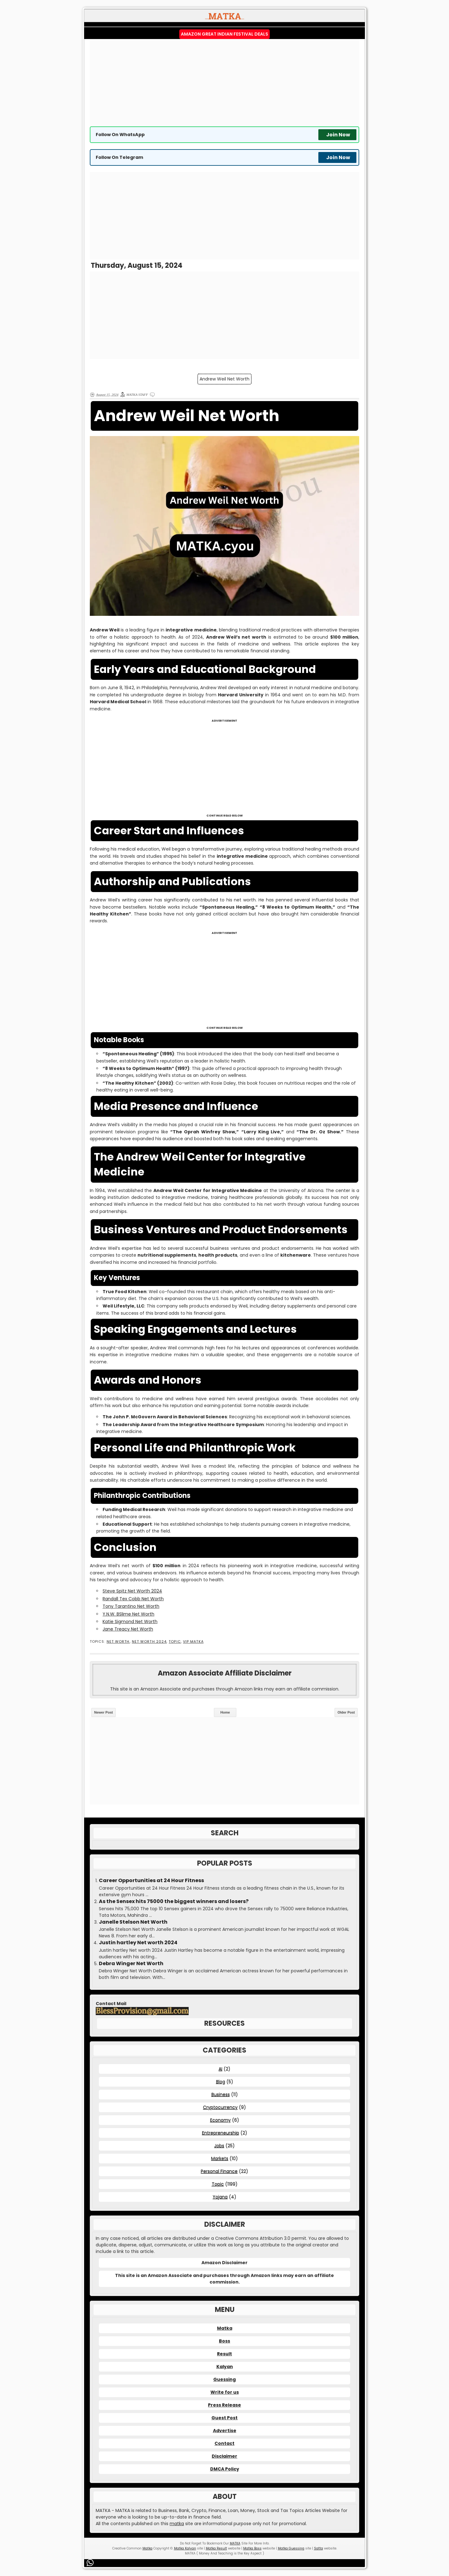 The width and height of the screenshot is (449, 2576). What do you see at coordinates (224, 2354) in the screenshot?
I see `Result` at bounding box center [224, 2354].